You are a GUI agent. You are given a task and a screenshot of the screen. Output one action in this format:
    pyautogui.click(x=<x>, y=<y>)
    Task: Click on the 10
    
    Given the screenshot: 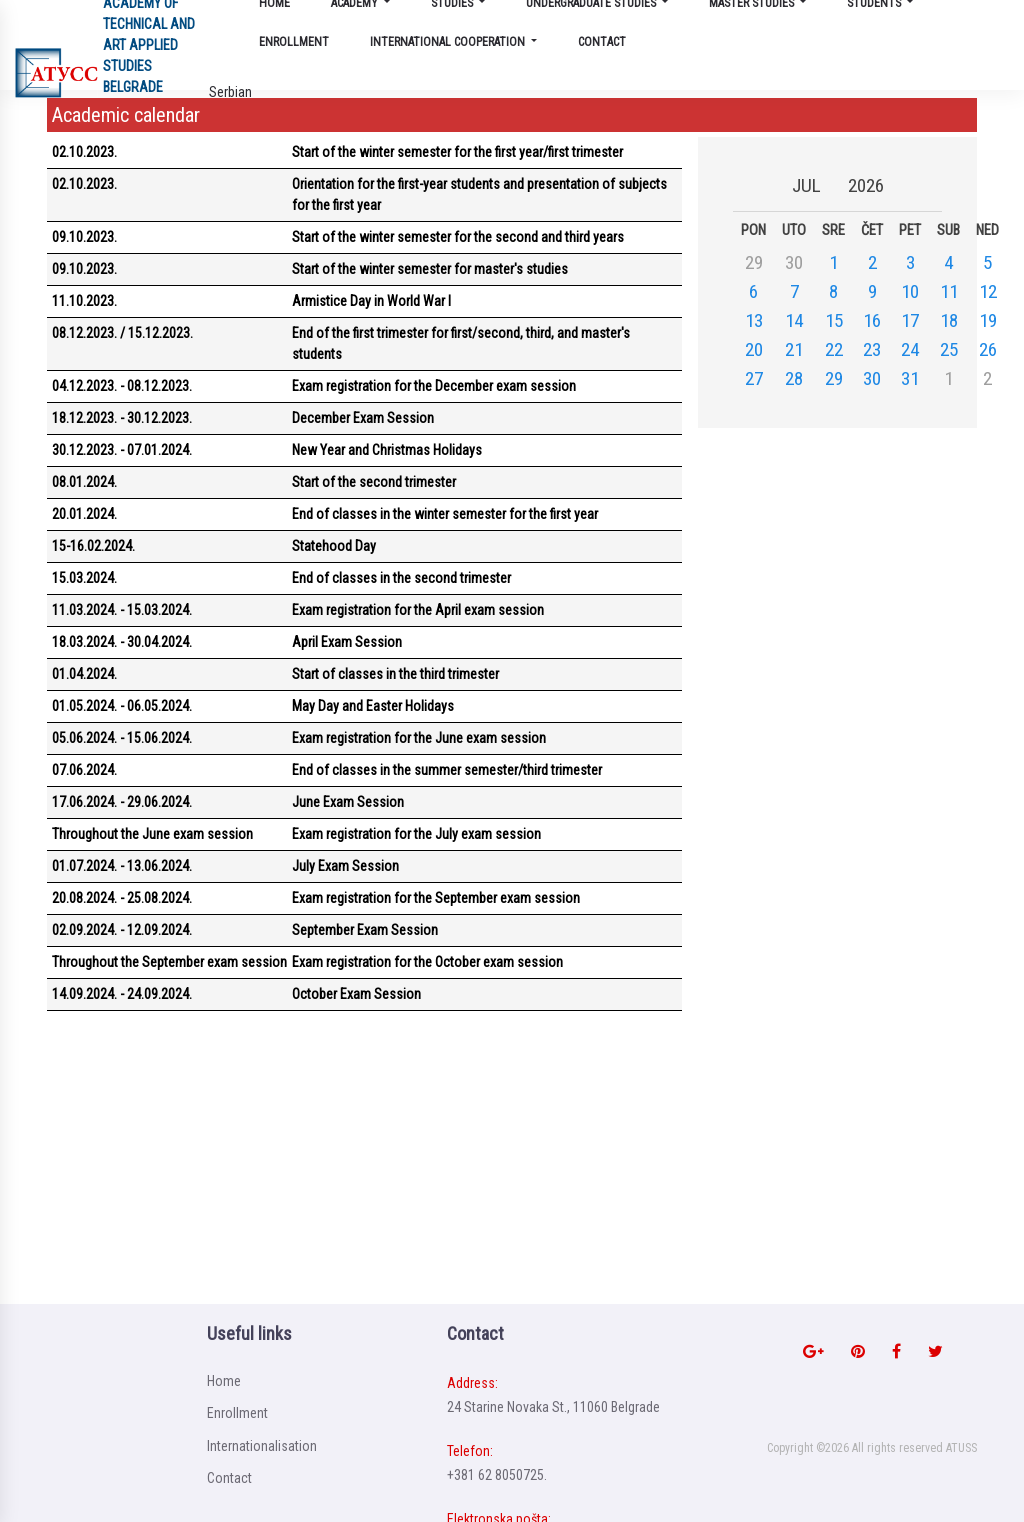 What is the action you would take?
    pyautogui.click(x=910, y=291)
    